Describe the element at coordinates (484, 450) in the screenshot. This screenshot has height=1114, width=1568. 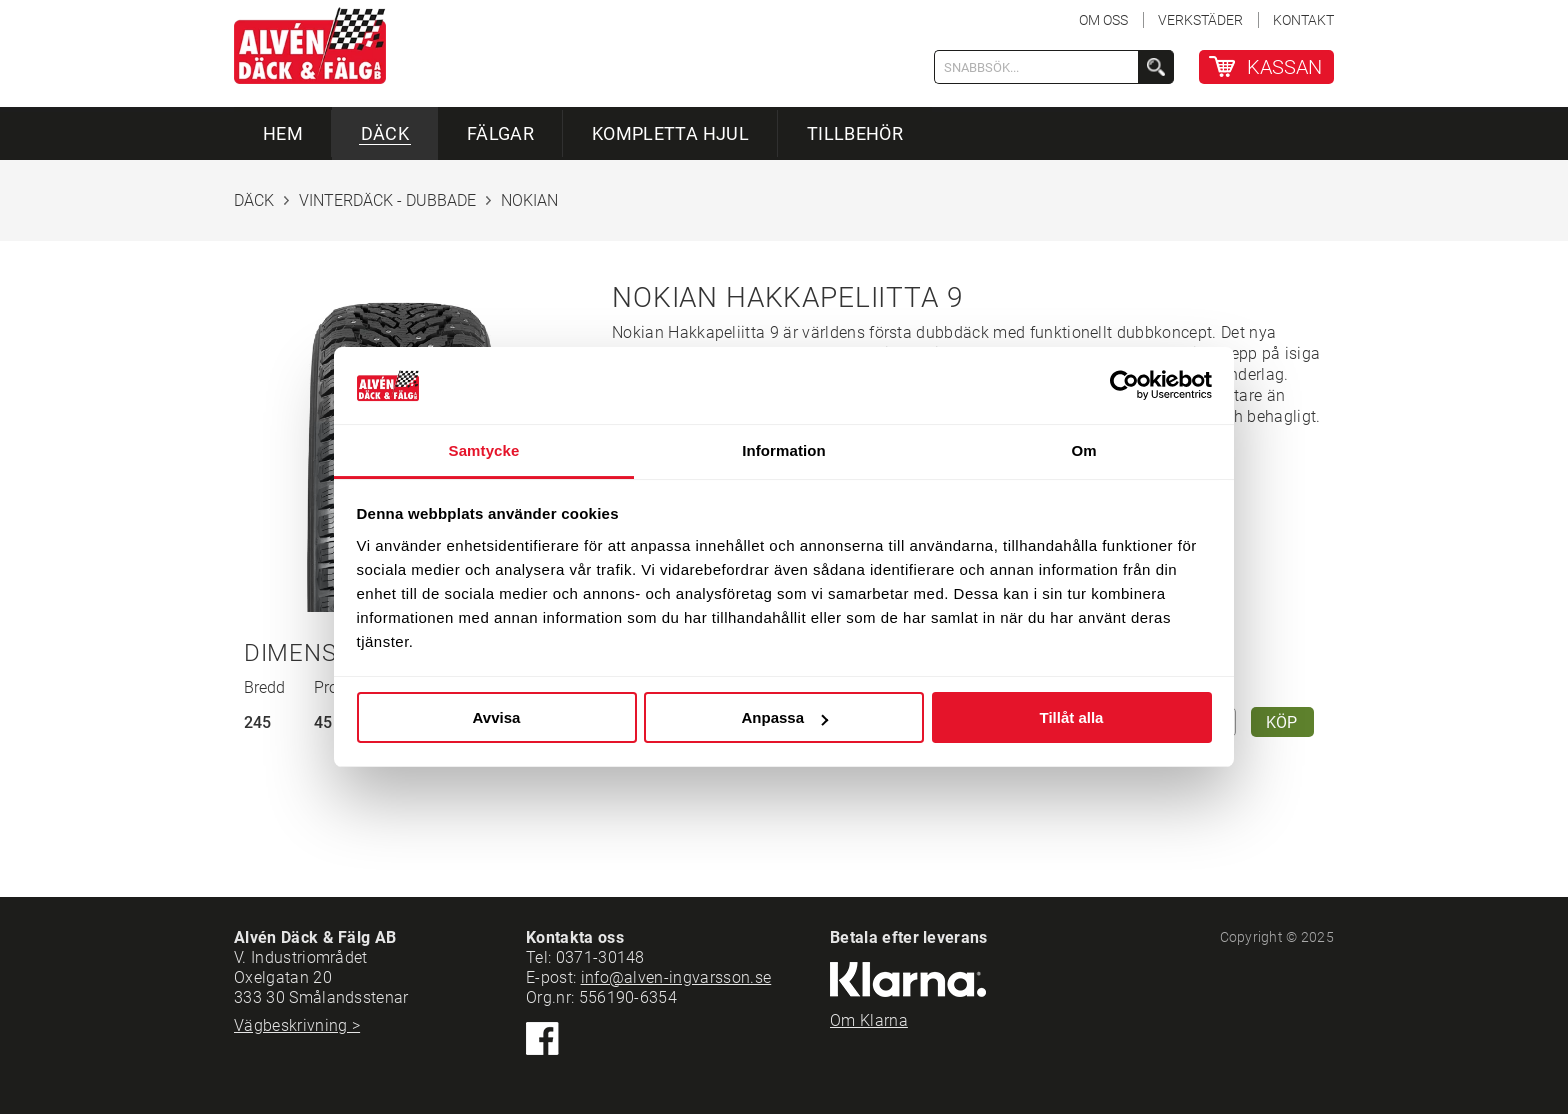
I see `Samtycke [tab]` at that location.